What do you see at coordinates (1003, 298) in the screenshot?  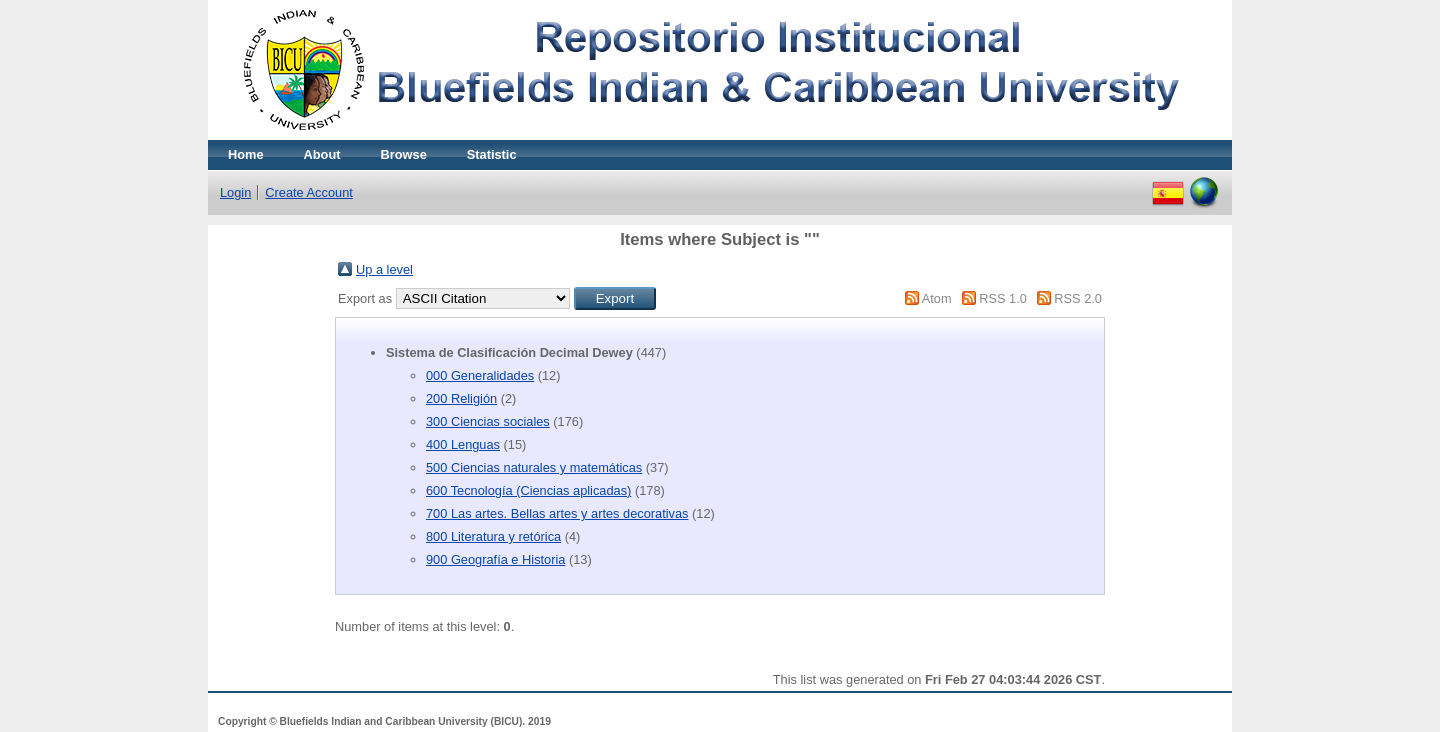 I see `RSS 1.0` at bounding box center [1003, 298].